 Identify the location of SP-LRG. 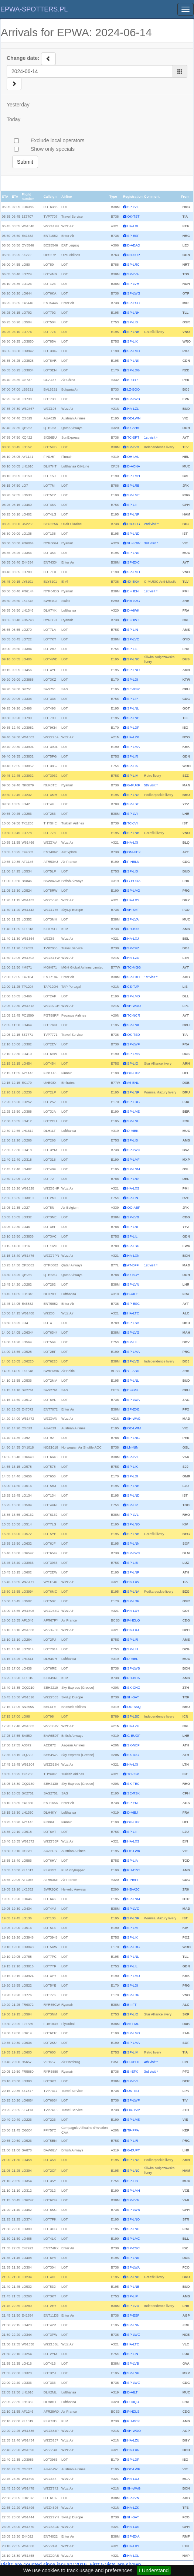
(133, 1438).